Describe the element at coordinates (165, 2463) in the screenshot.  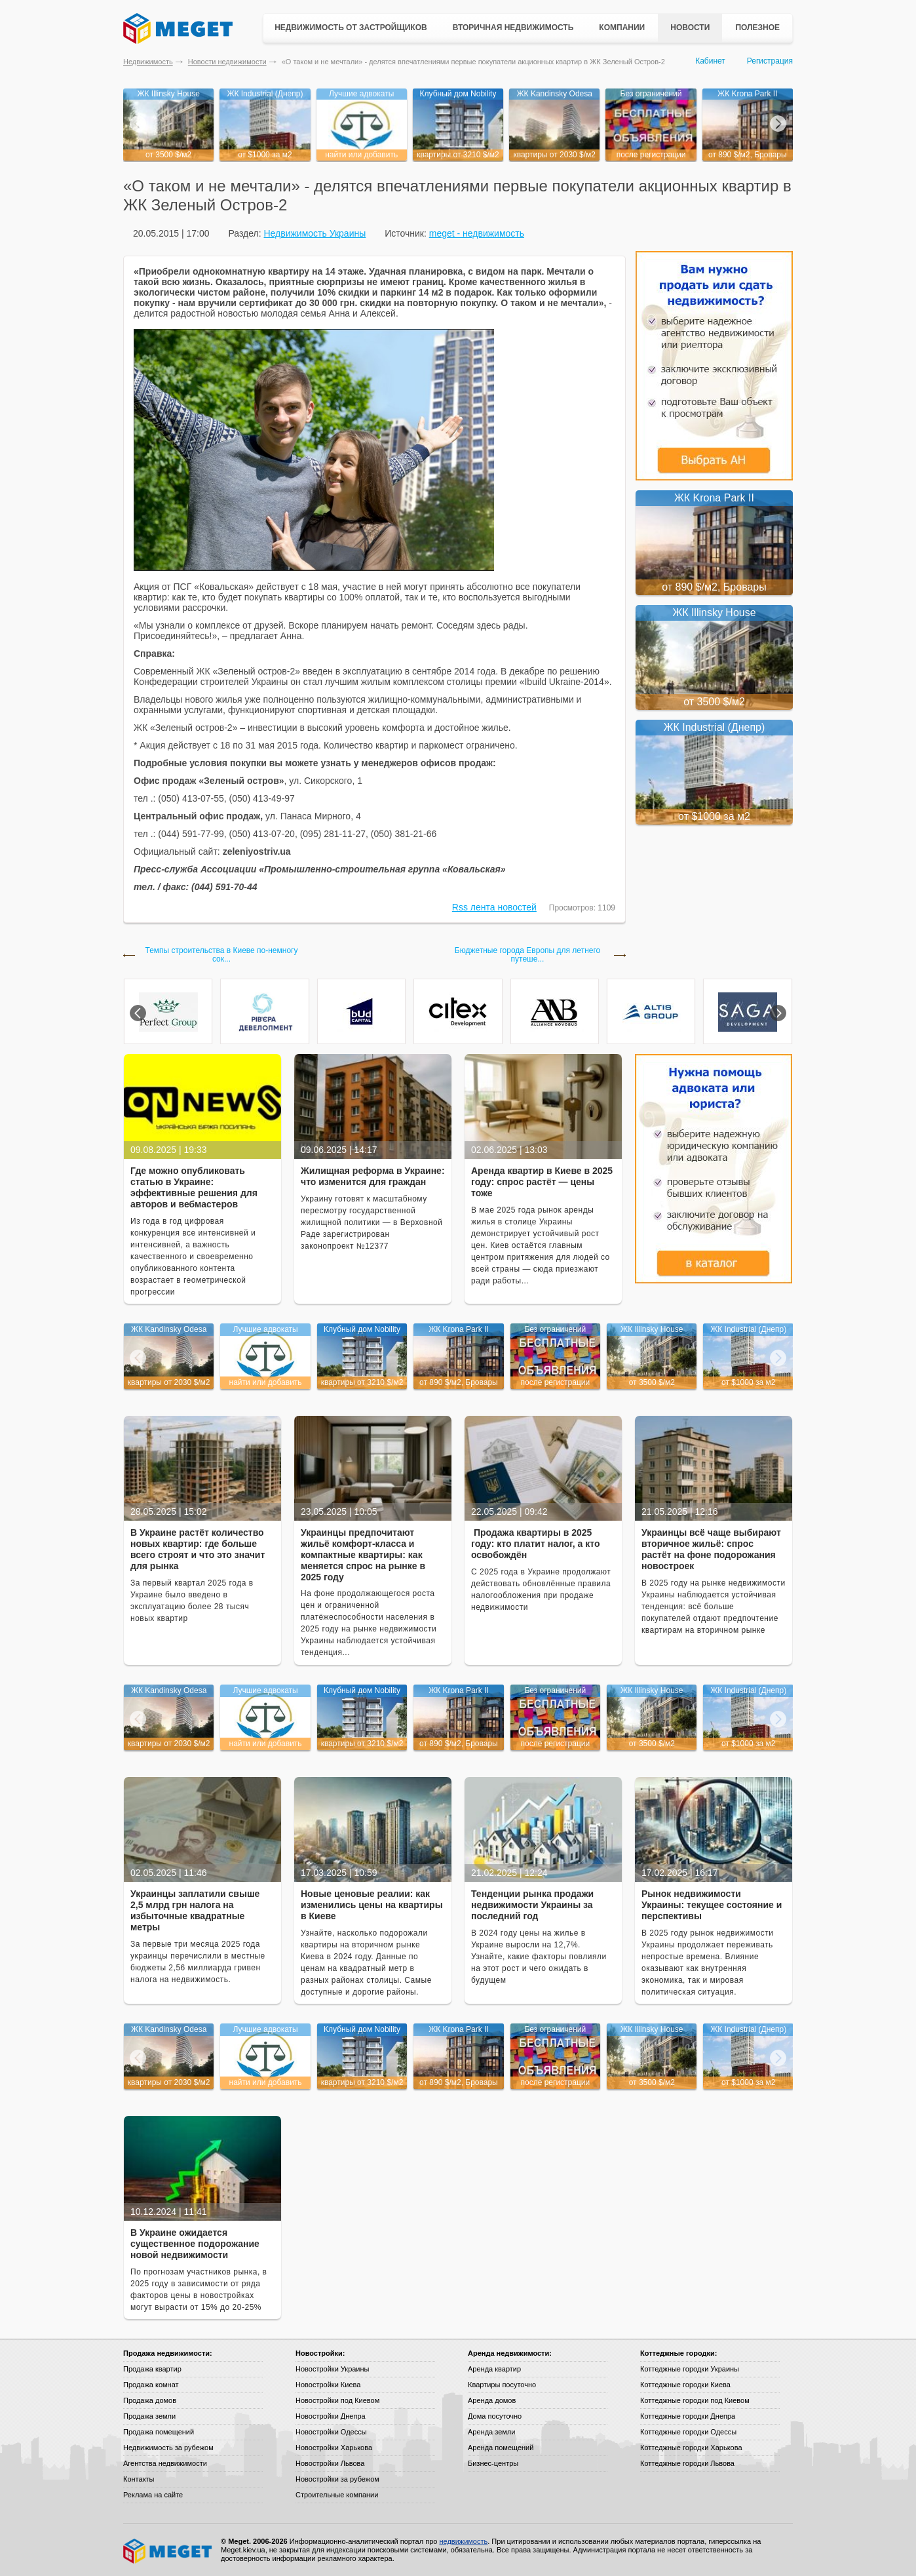
I see `Агентства недвижимости` at that location.